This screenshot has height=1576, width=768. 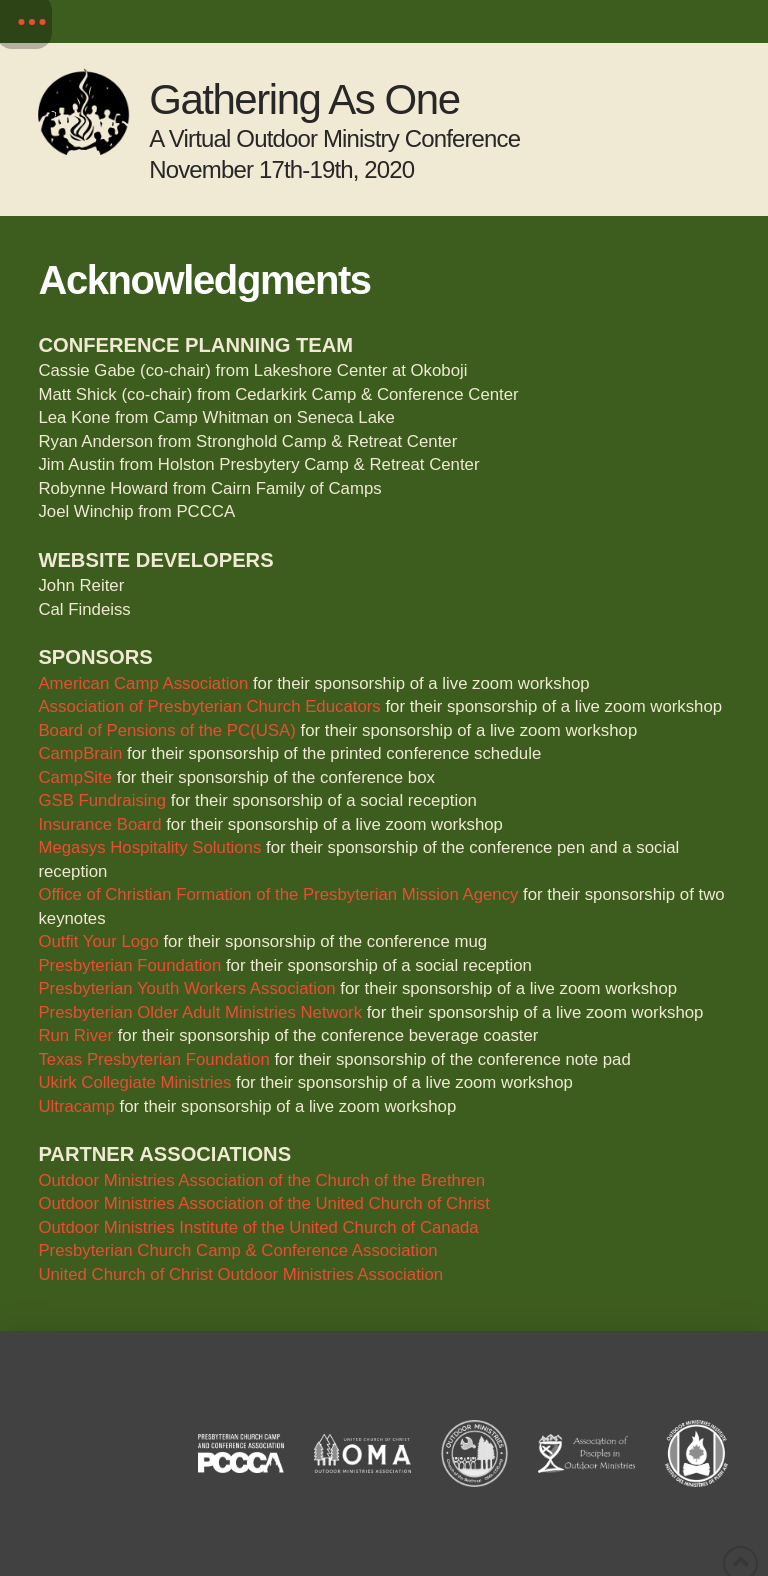 I want to click on CampSite, so click(x=75, y=777).